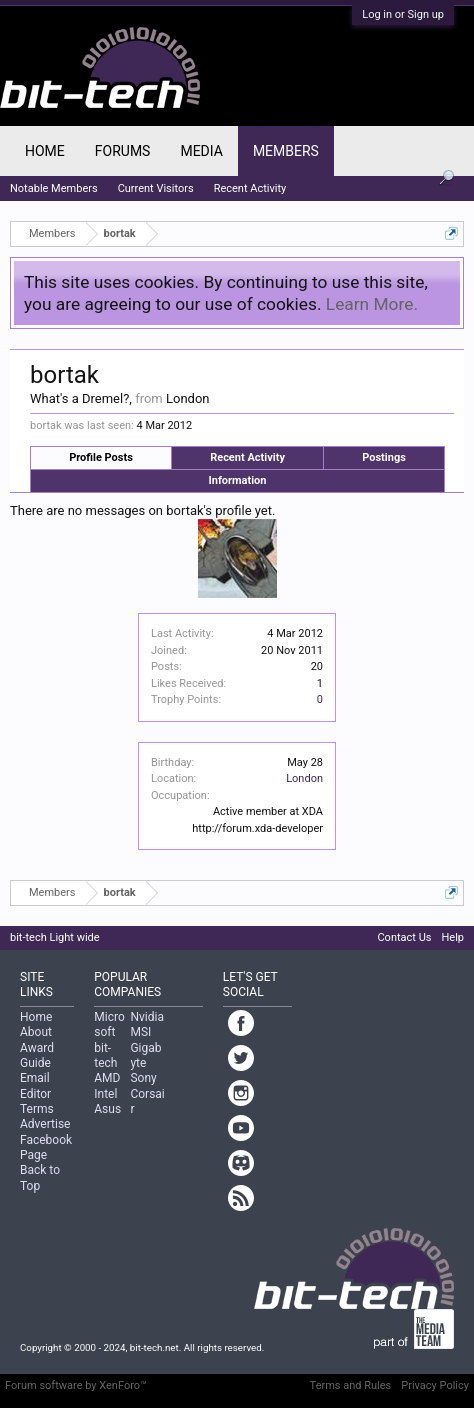 The height and width of the screenshot is (1408, 474). I want to click on Log in or Sign up, so click(403, 14).